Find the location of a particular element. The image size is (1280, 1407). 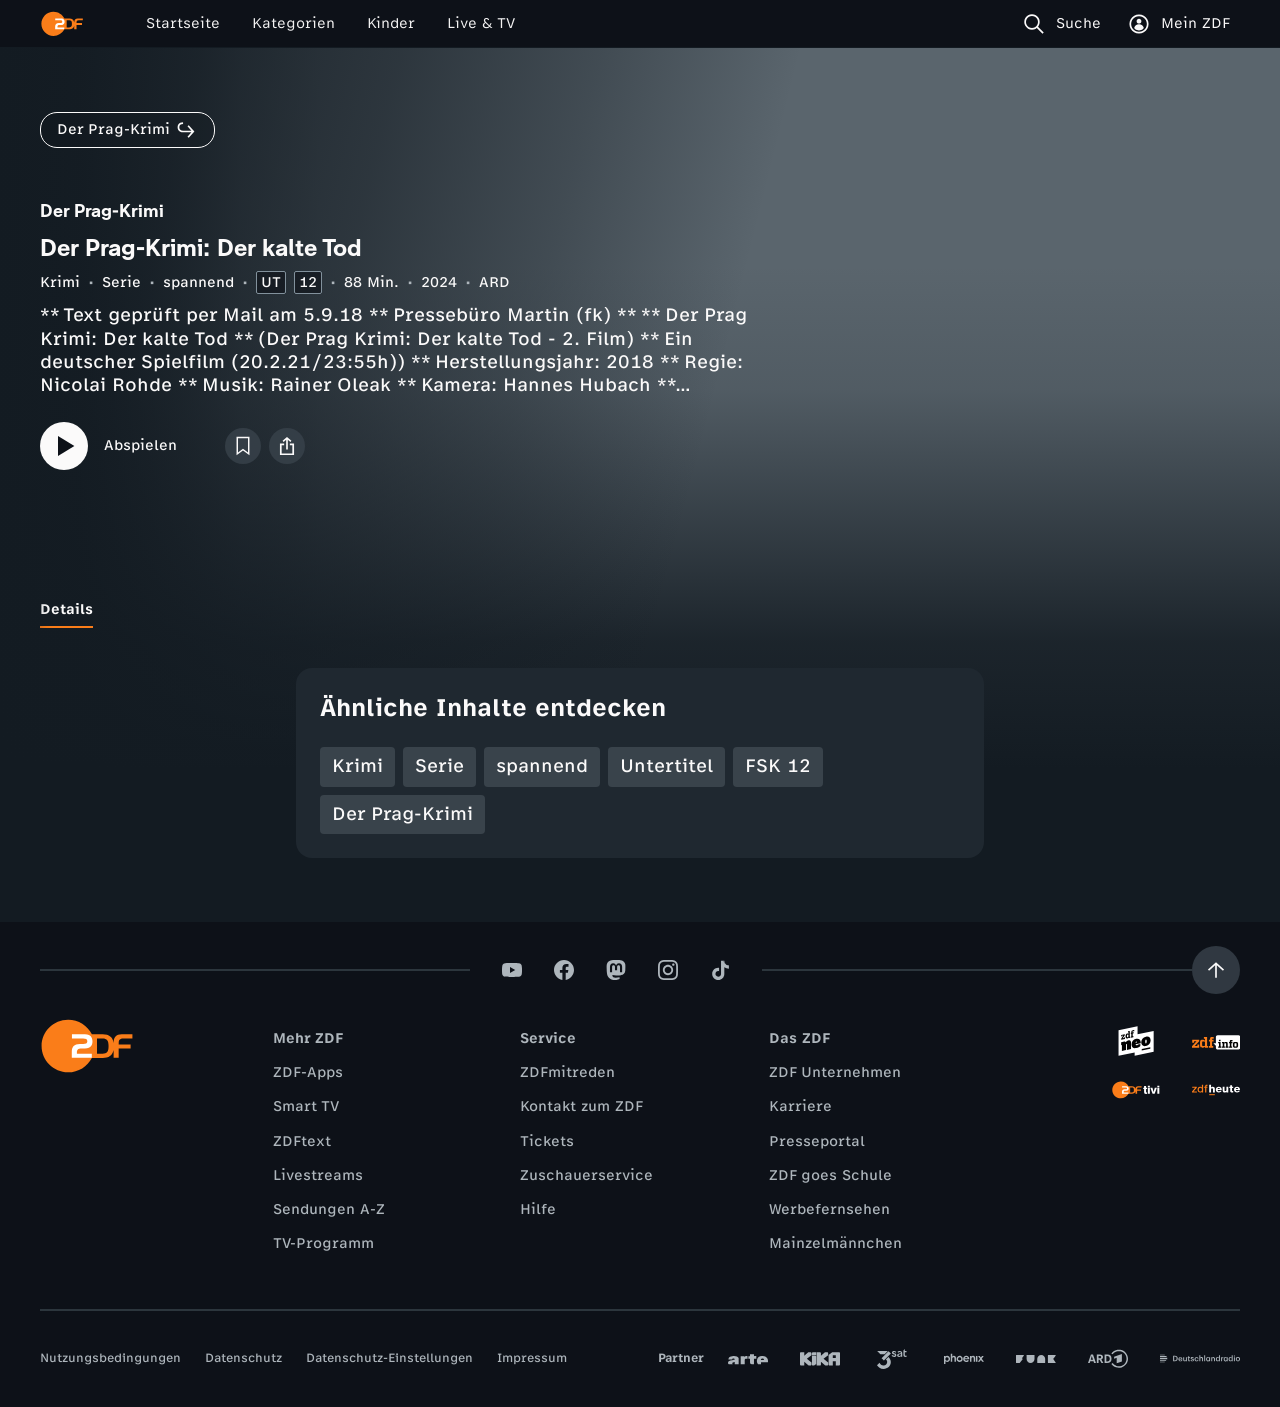

[Suche] is located at coordinates (1066, 24).